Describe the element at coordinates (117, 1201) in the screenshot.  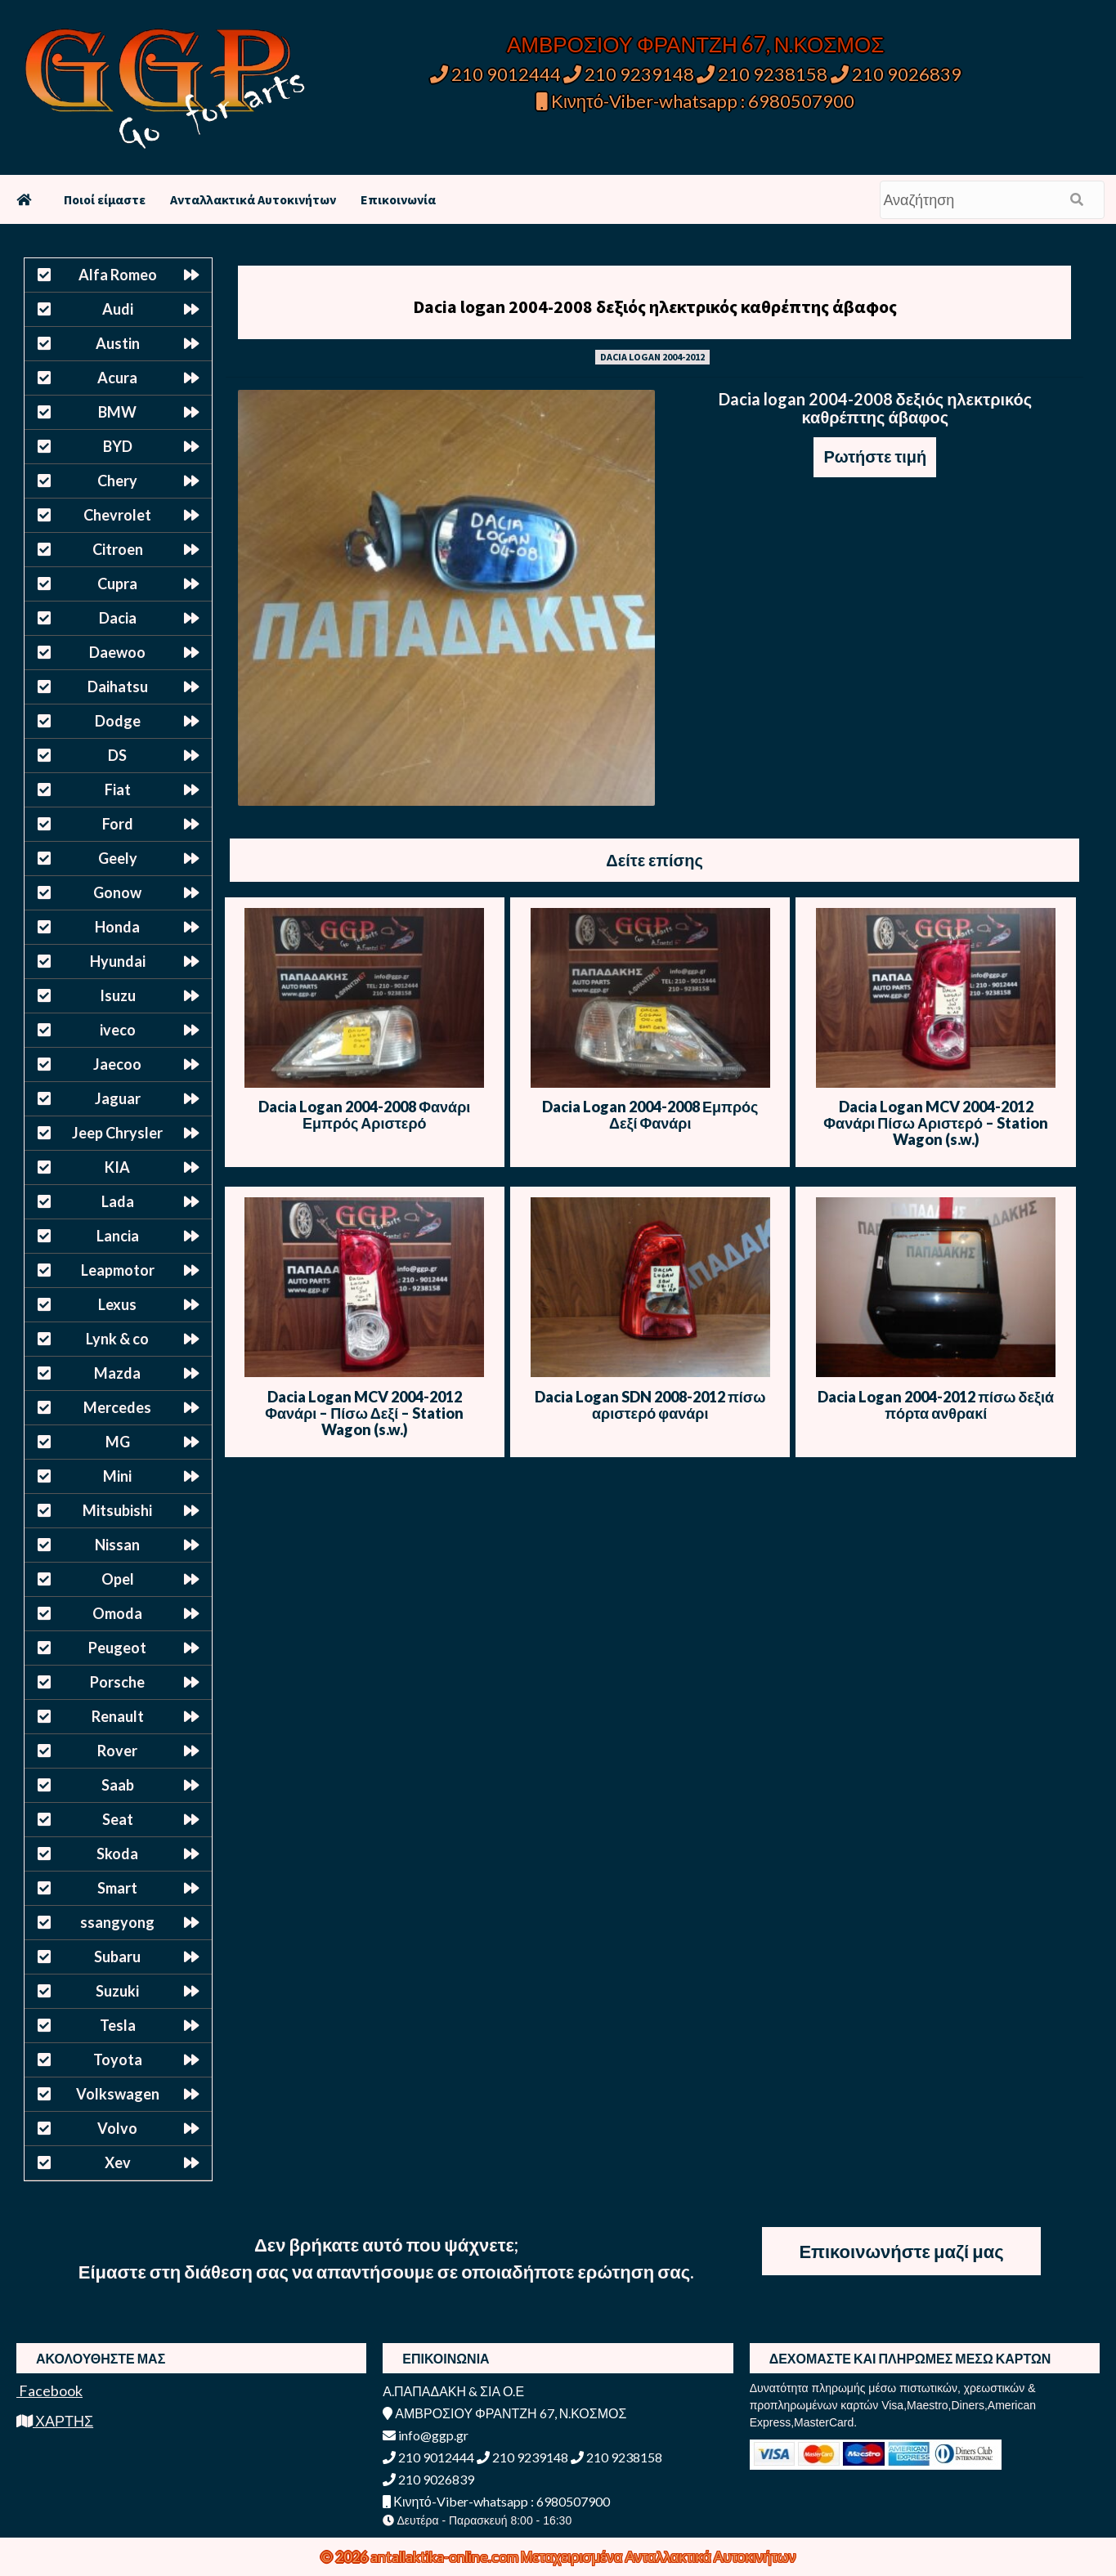
I see `Lada` at that location.